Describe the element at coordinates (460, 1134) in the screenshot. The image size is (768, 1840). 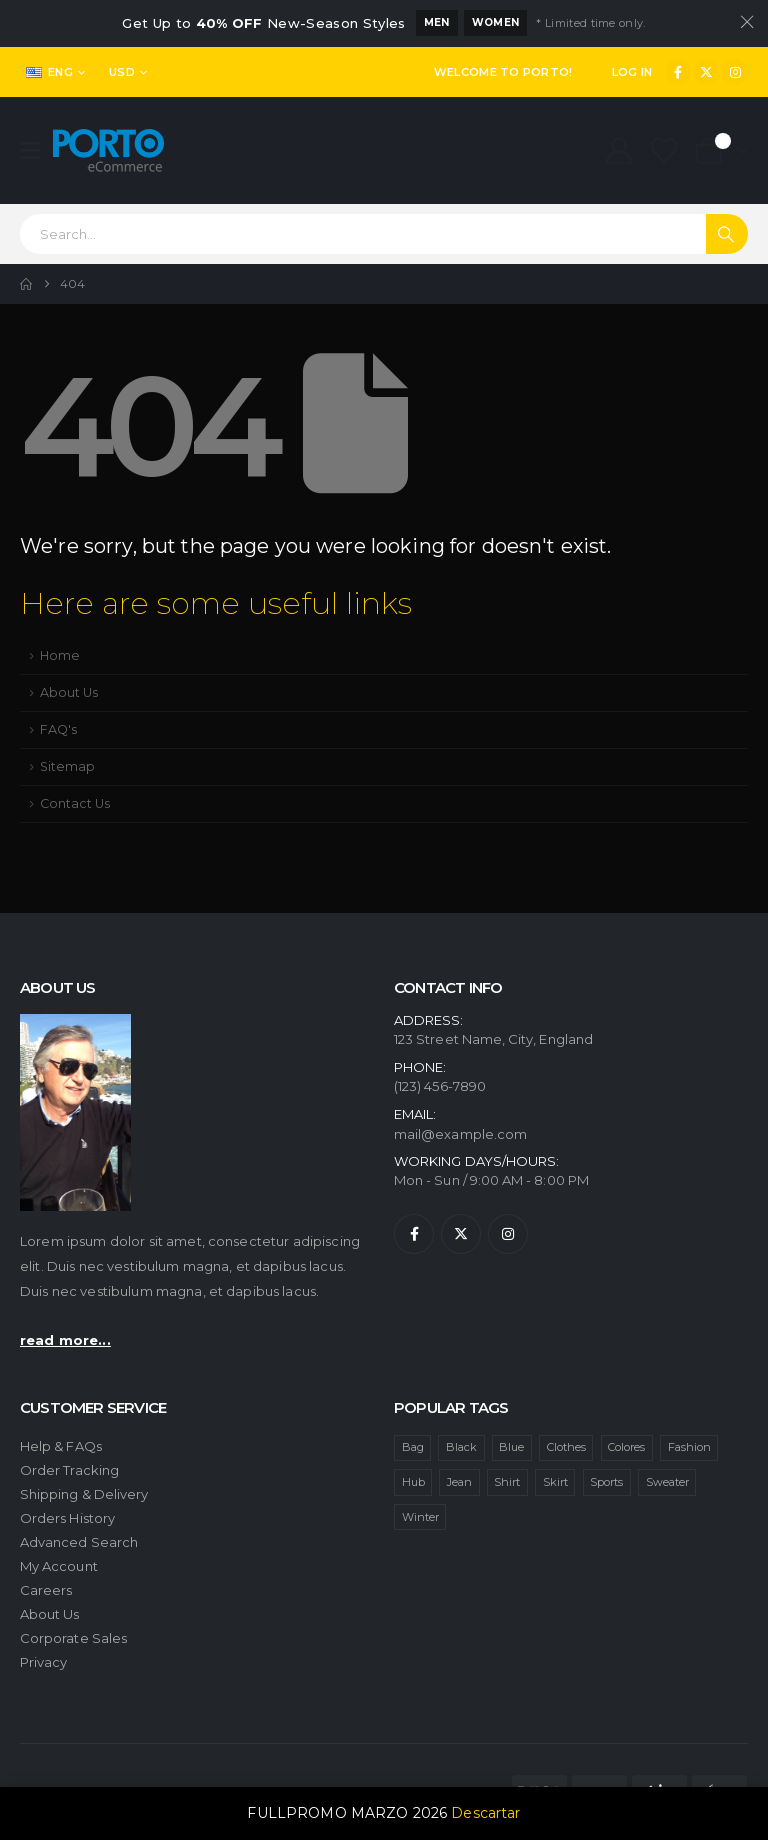
I see `mail@example.com` at that location.